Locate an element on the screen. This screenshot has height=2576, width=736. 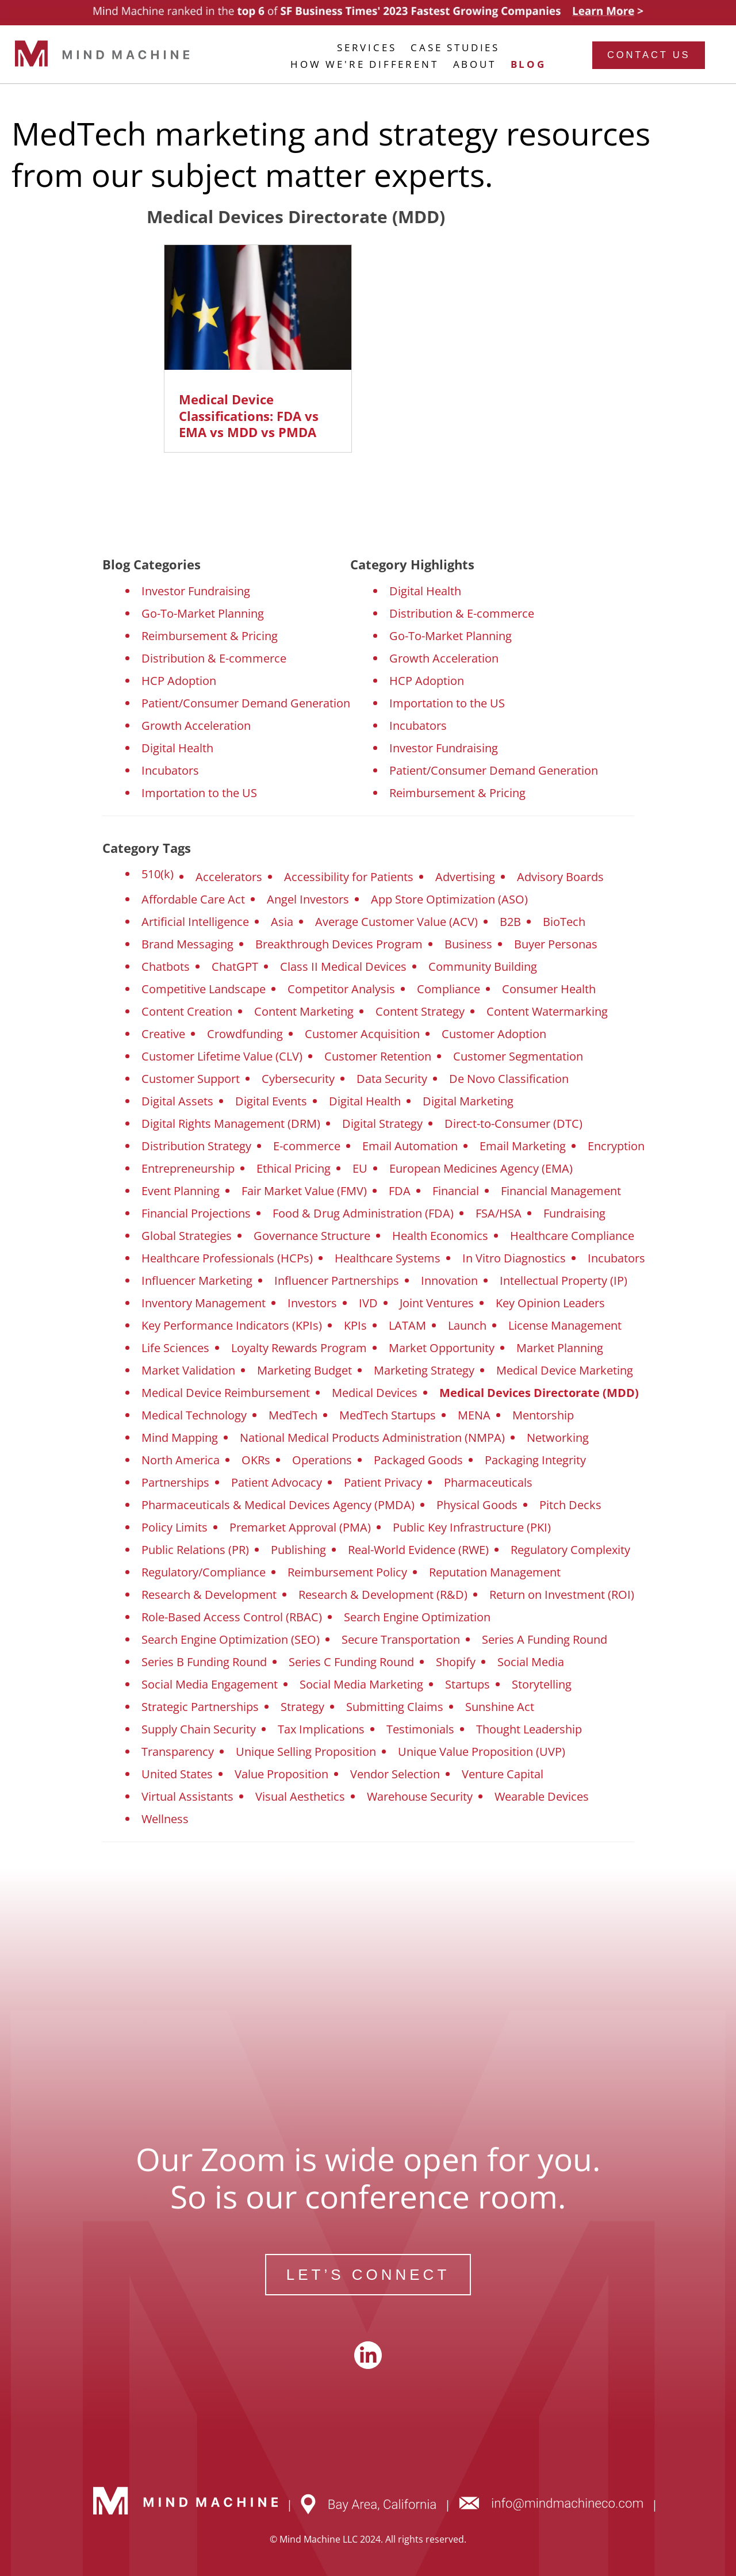
Financial is located at coordinates (455, 1191).